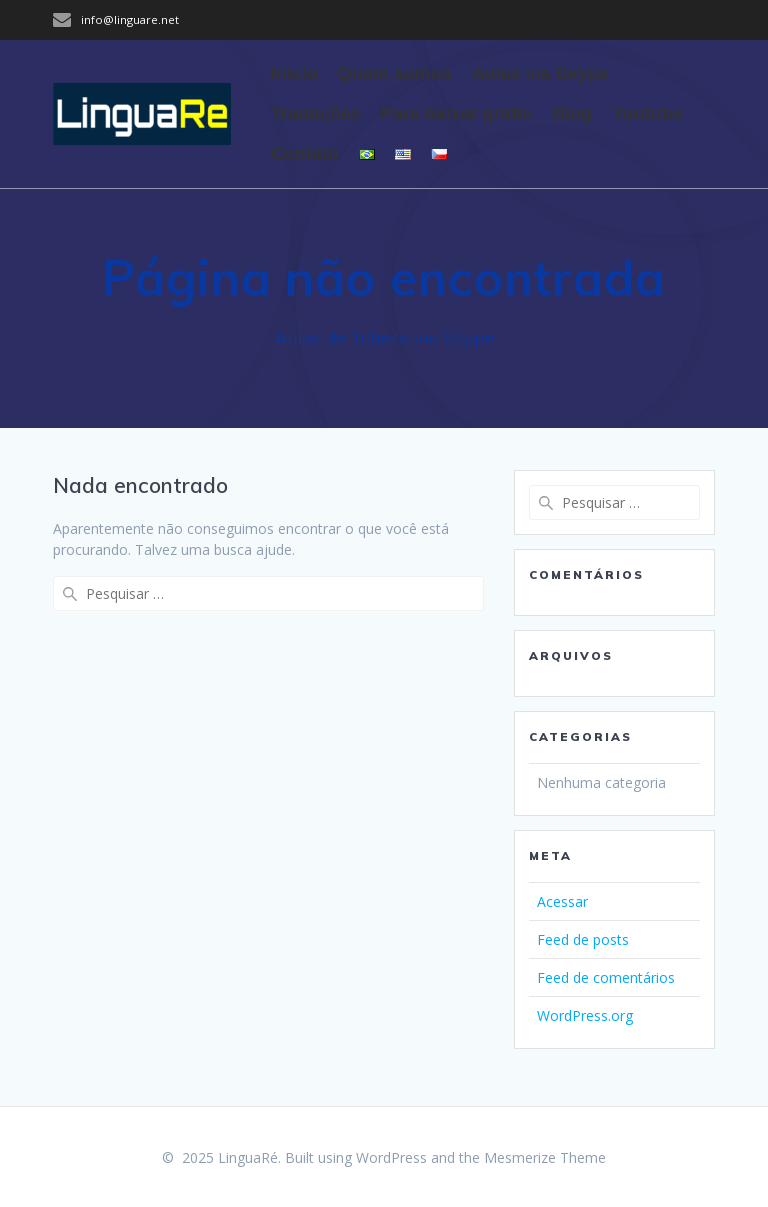 Image resolution: width=768 pixels, height=1207 pixels. What do you see at coordinates (294, 74) in the screenshot?
I see `Início` at bounding box center [294, 74].